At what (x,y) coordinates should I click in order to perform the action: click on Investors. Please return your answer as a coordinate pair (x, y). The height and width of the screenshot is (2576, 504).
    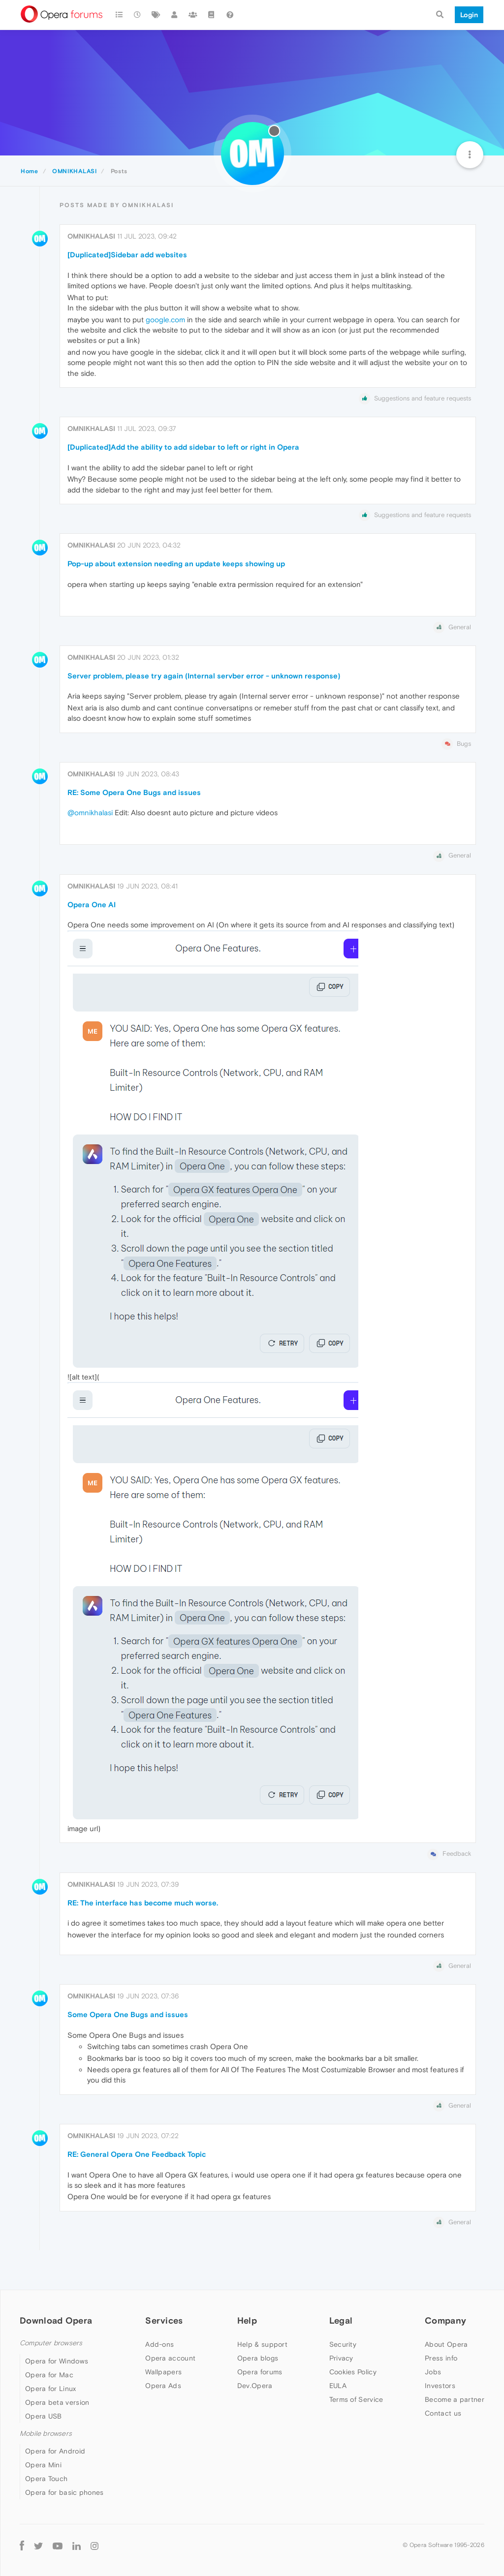
    Looking at the image, I should click on (440, 2386).